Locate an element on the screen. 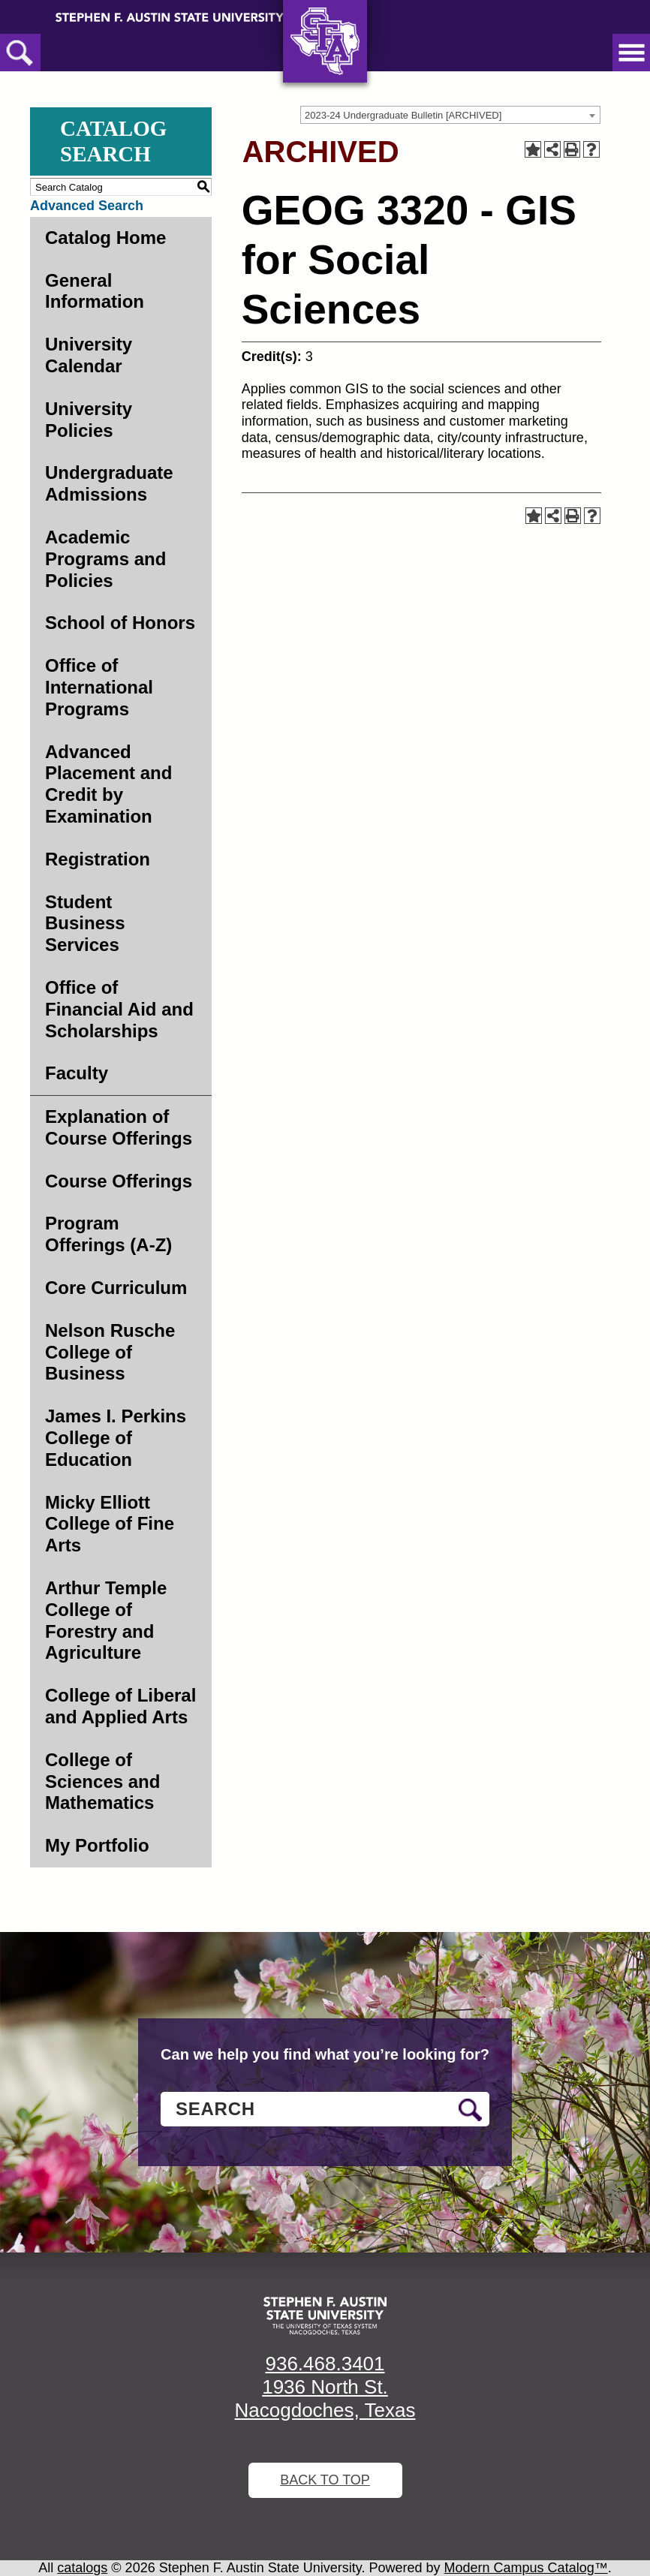  Registration is located at coordinates (97, 859).